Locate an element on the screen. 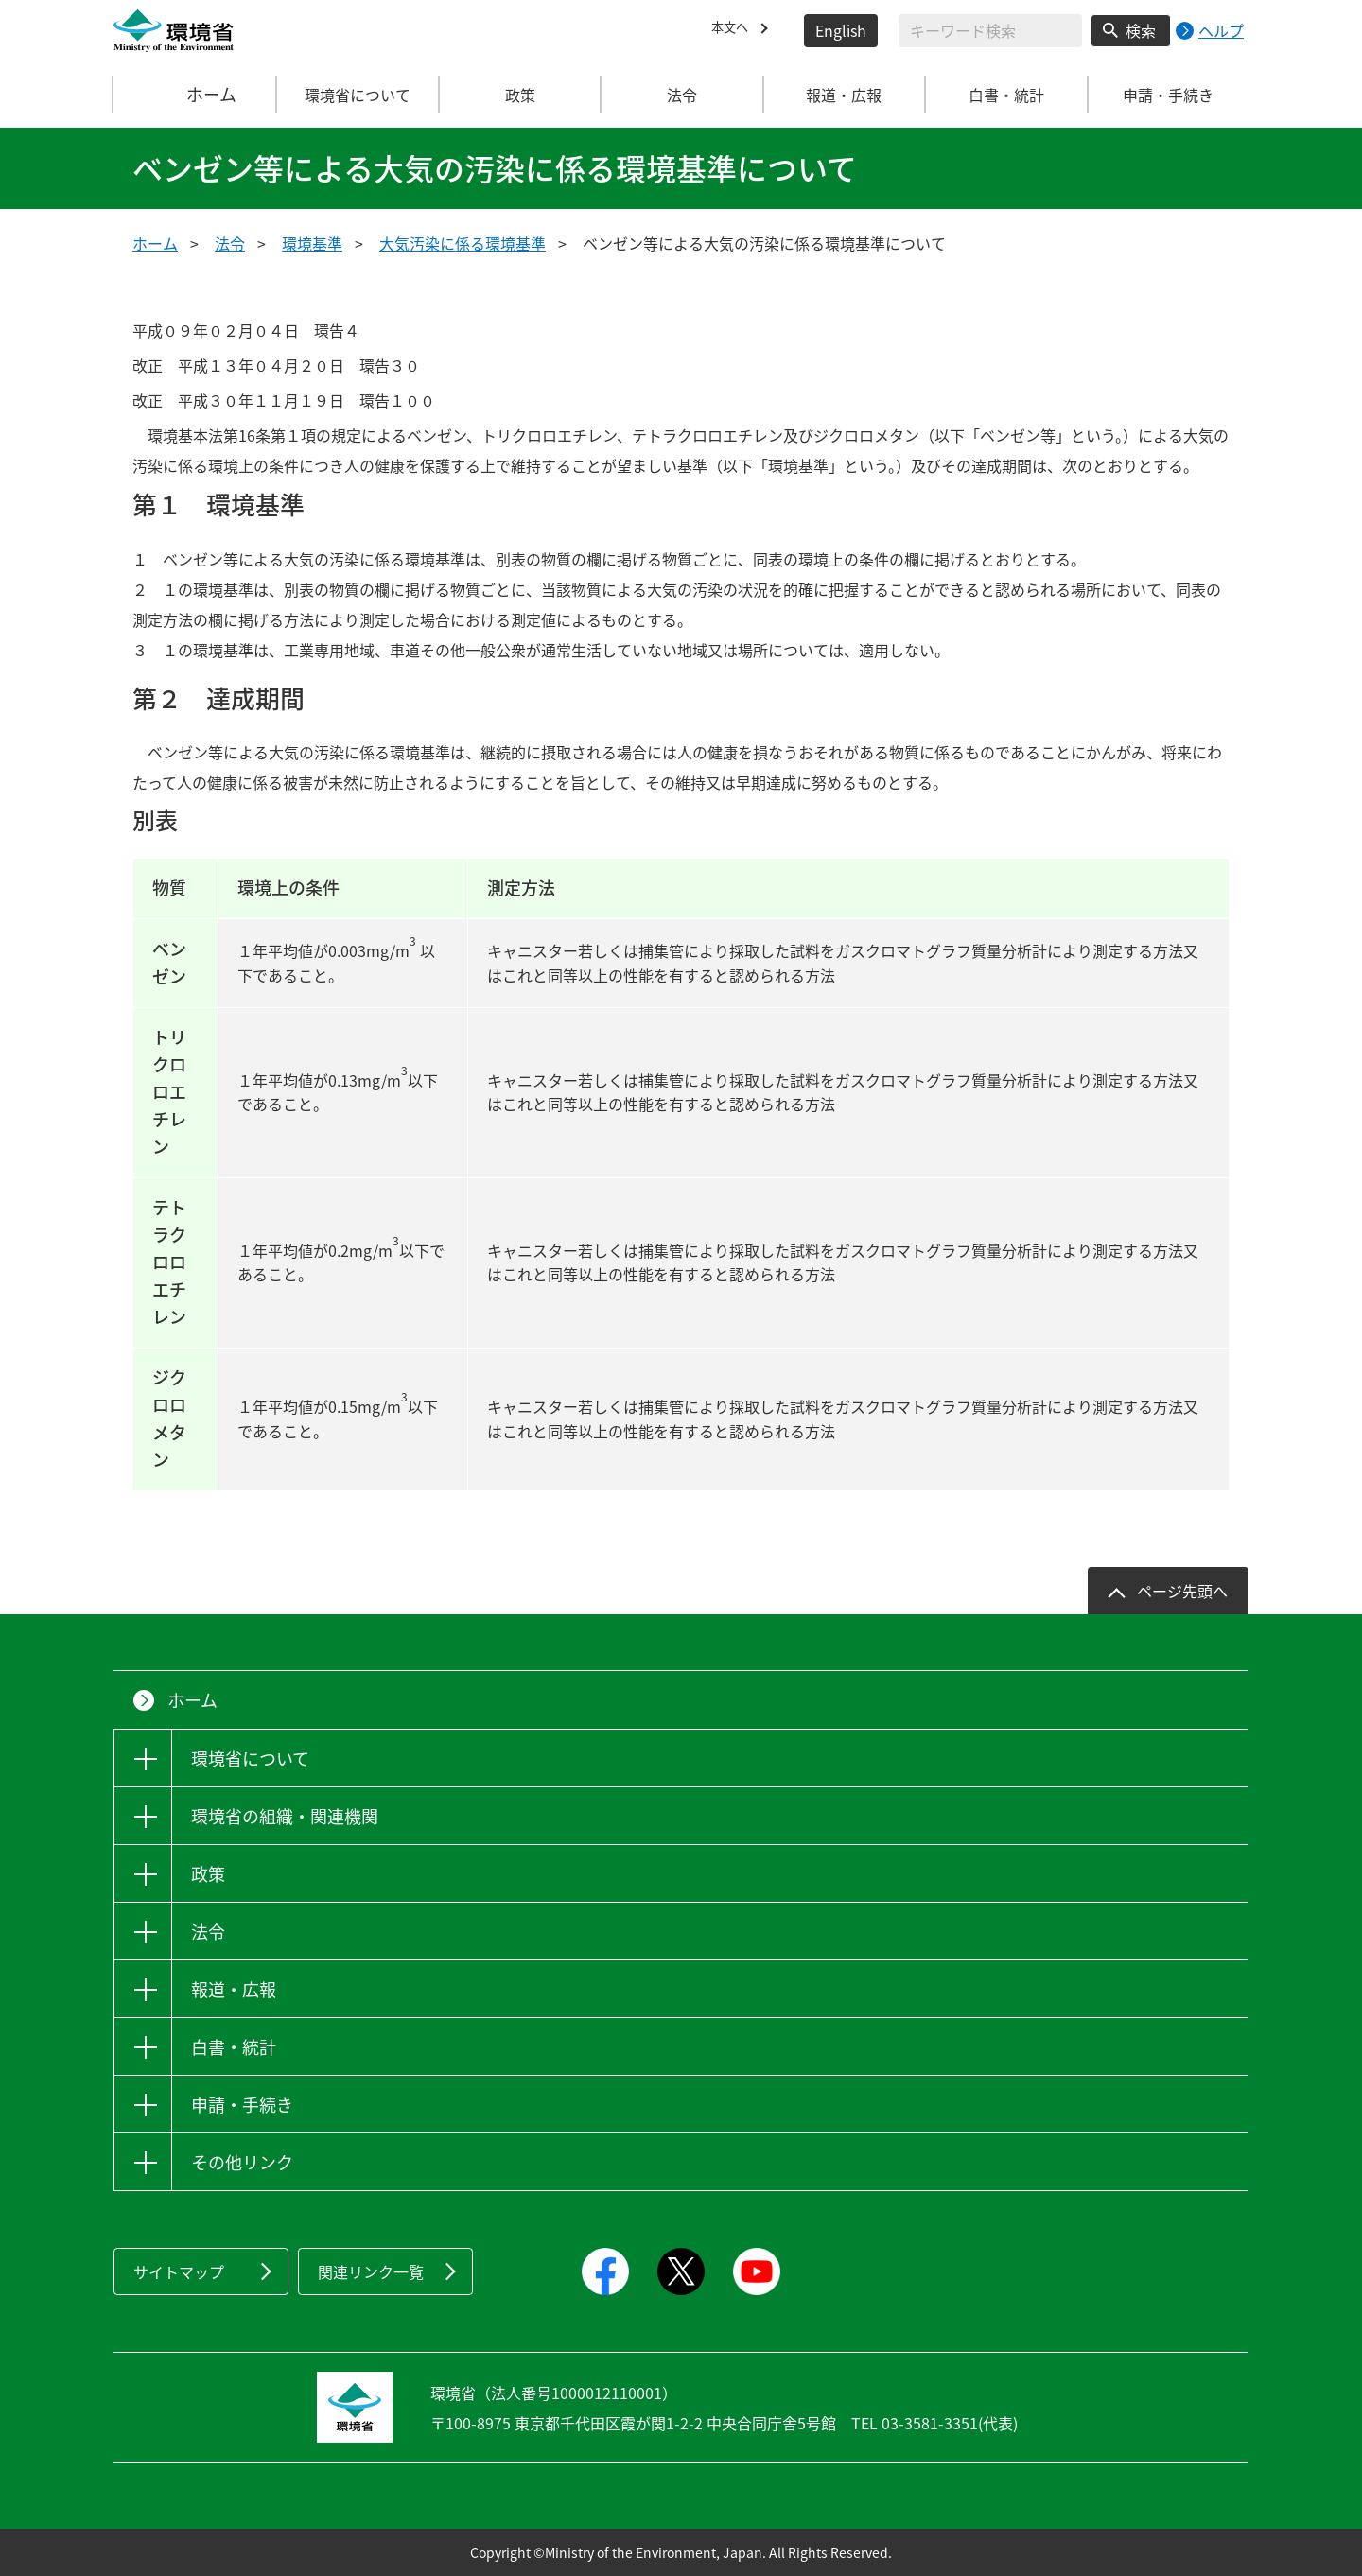 The width and height of the screenshot is (1362, 2576). 環境基準 is located at coordinates (312, 243).